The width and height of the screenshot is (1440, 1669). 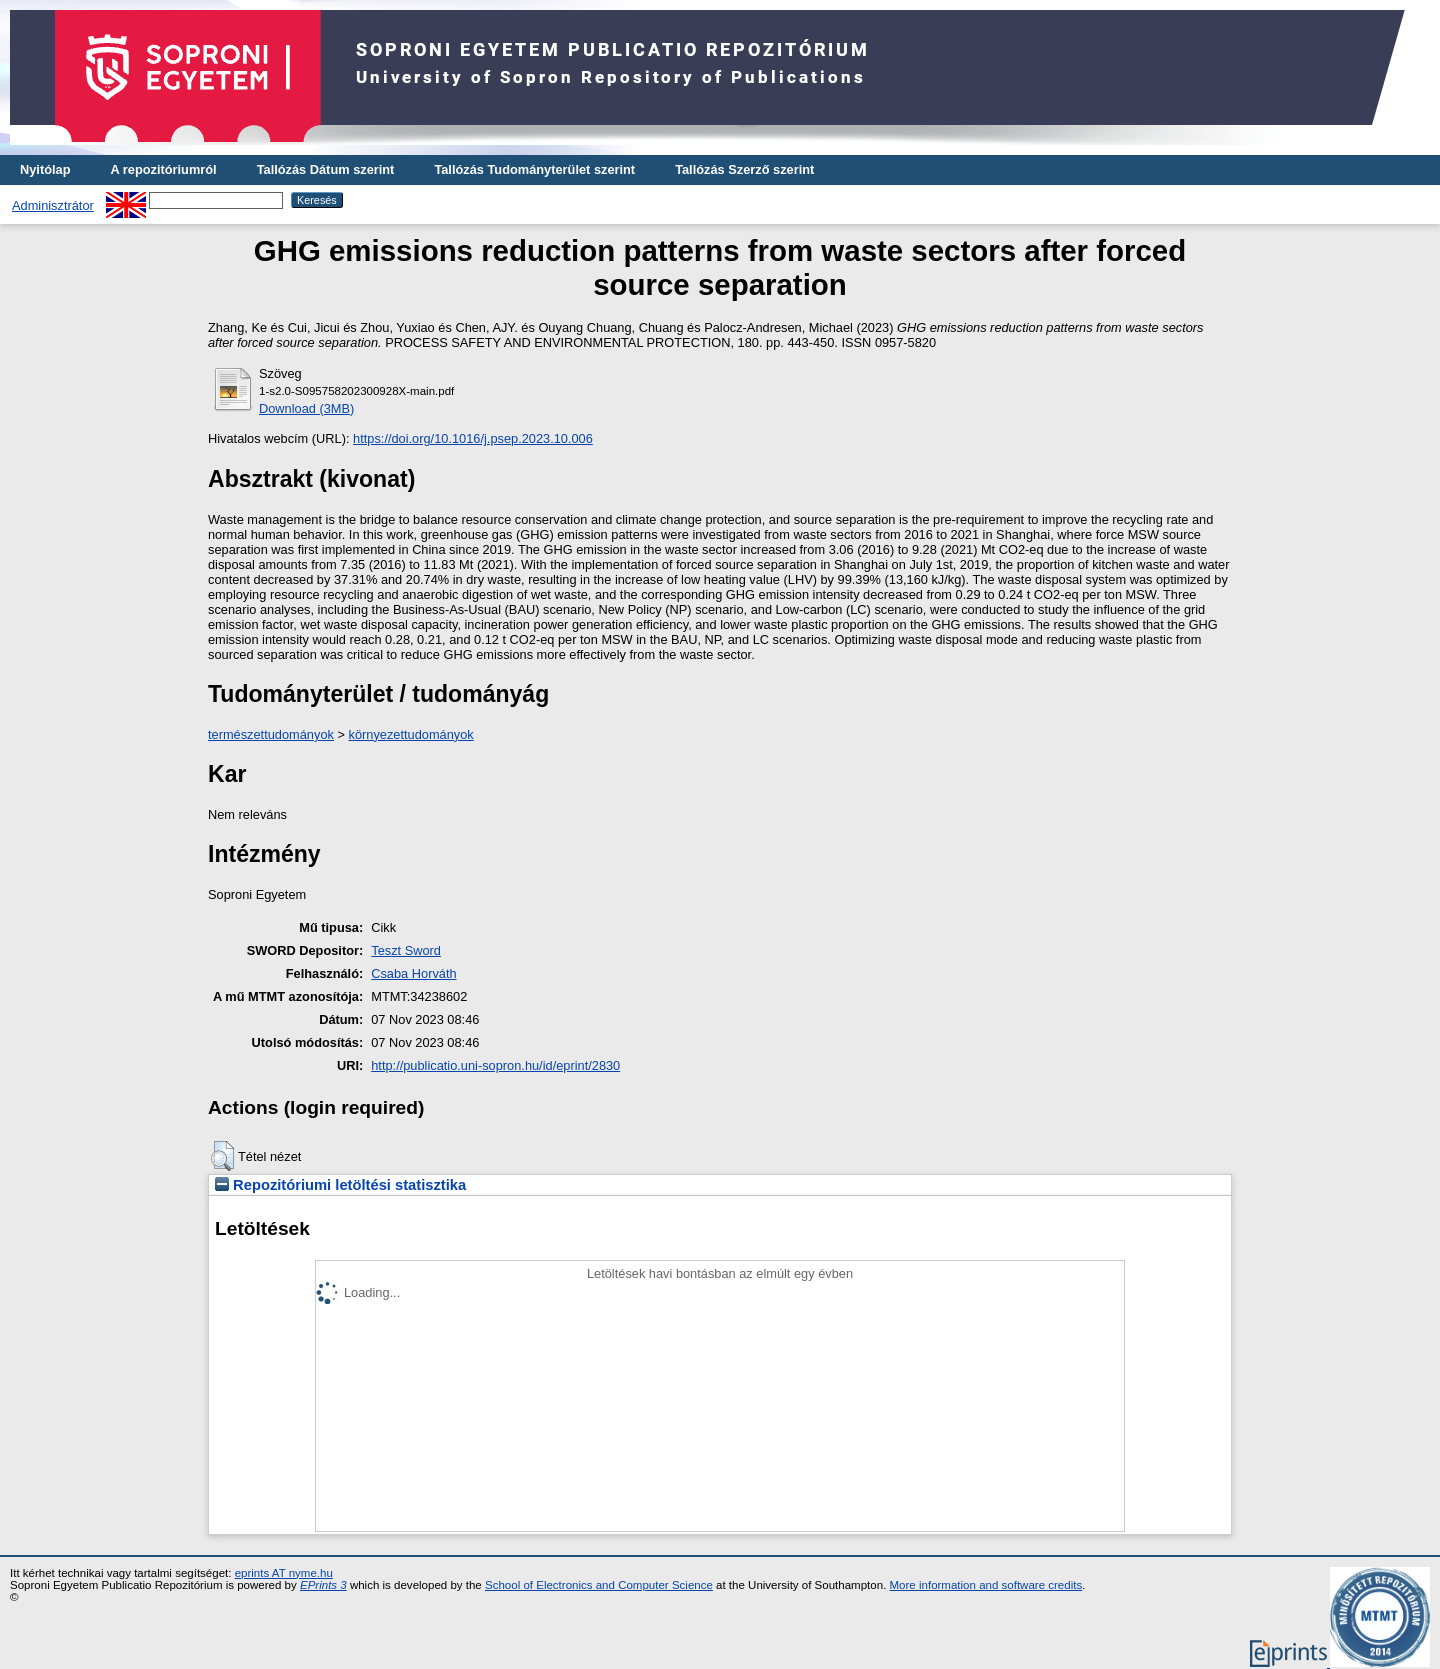 I want to click on eprints AT nyme.hu, so click(x=284, y=1573).